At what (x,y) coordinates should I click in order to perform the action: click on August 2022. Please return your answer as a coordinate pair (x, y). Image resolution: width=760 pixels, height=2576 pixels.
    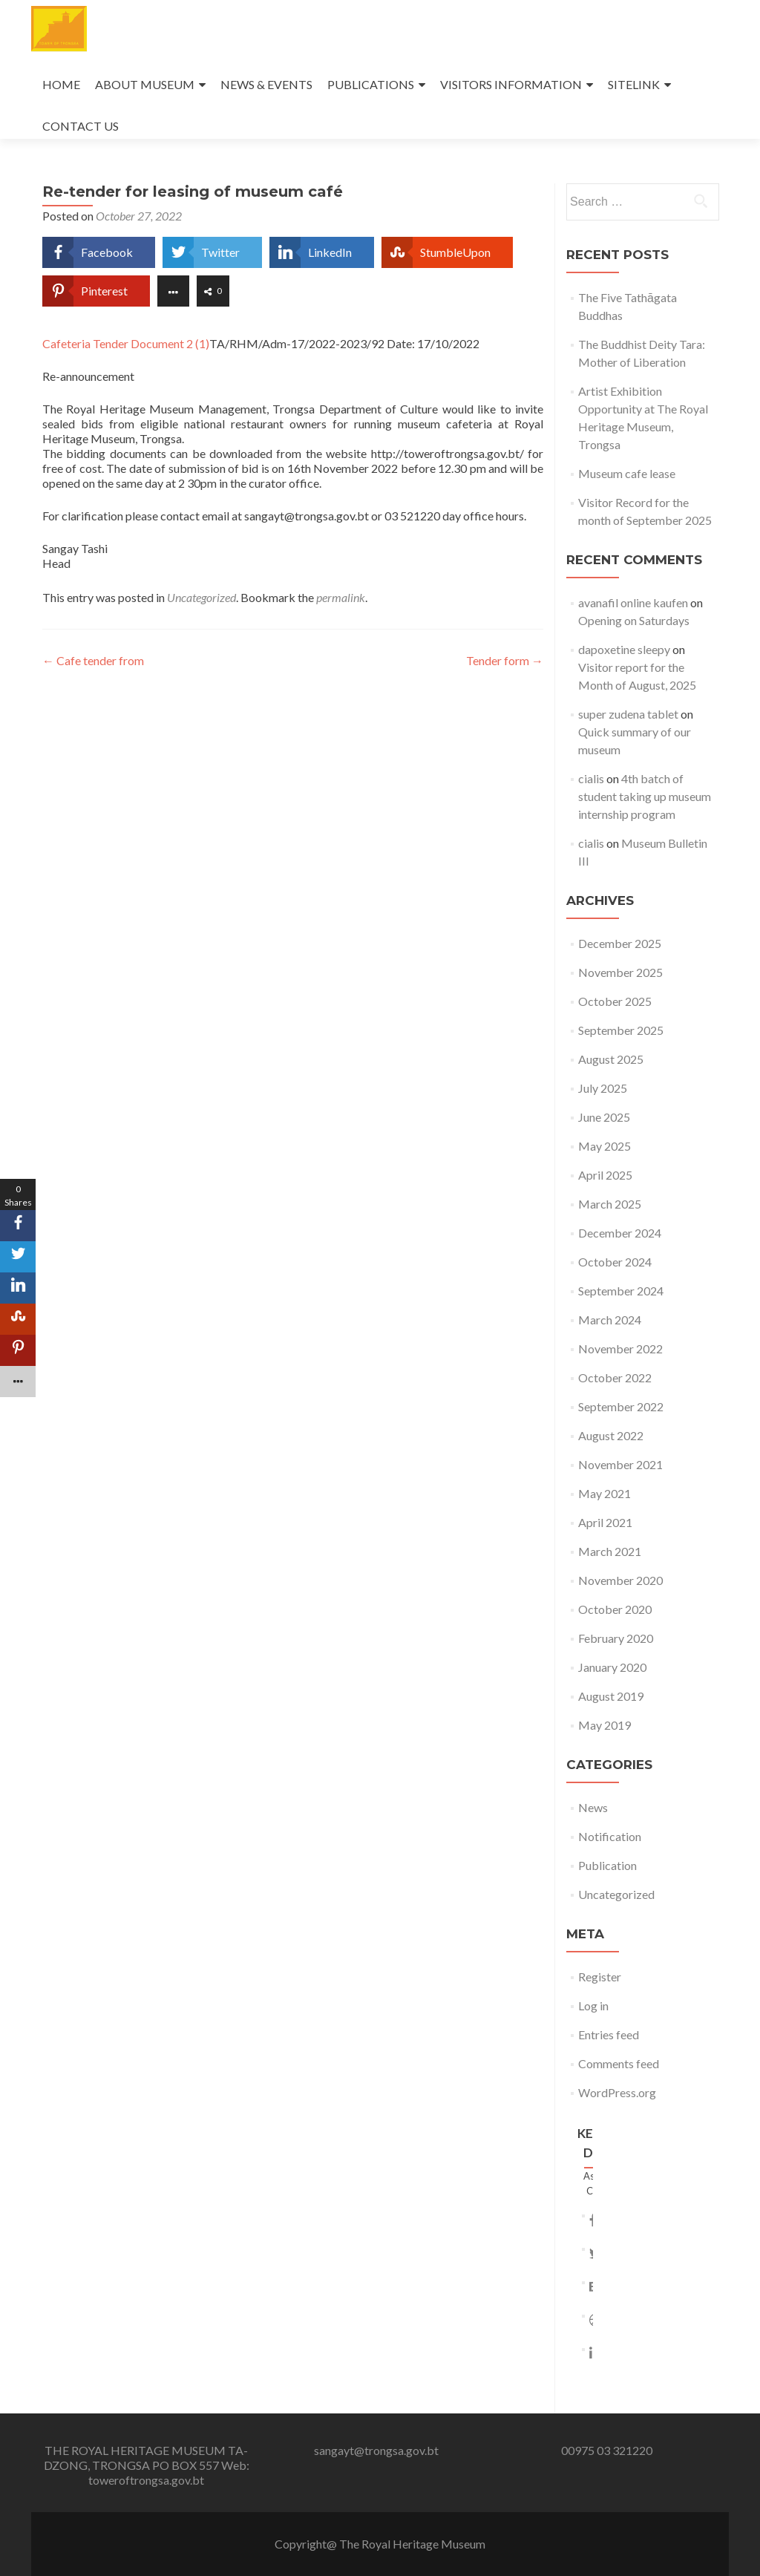
    Looking at the image, I should click on (610, 1435).